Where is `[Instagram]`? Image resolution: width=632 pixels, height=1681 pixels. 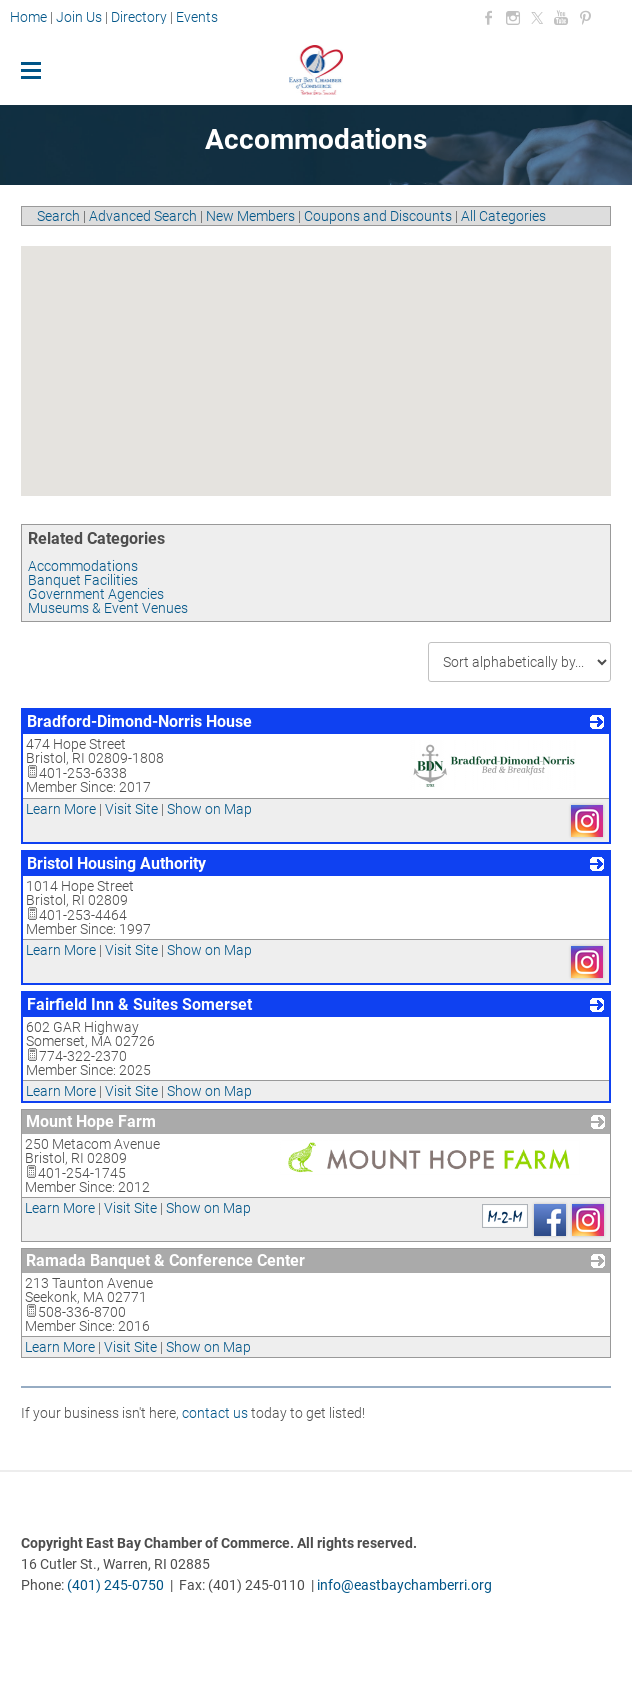 [Instagram] is located at coordinates (513, 18).